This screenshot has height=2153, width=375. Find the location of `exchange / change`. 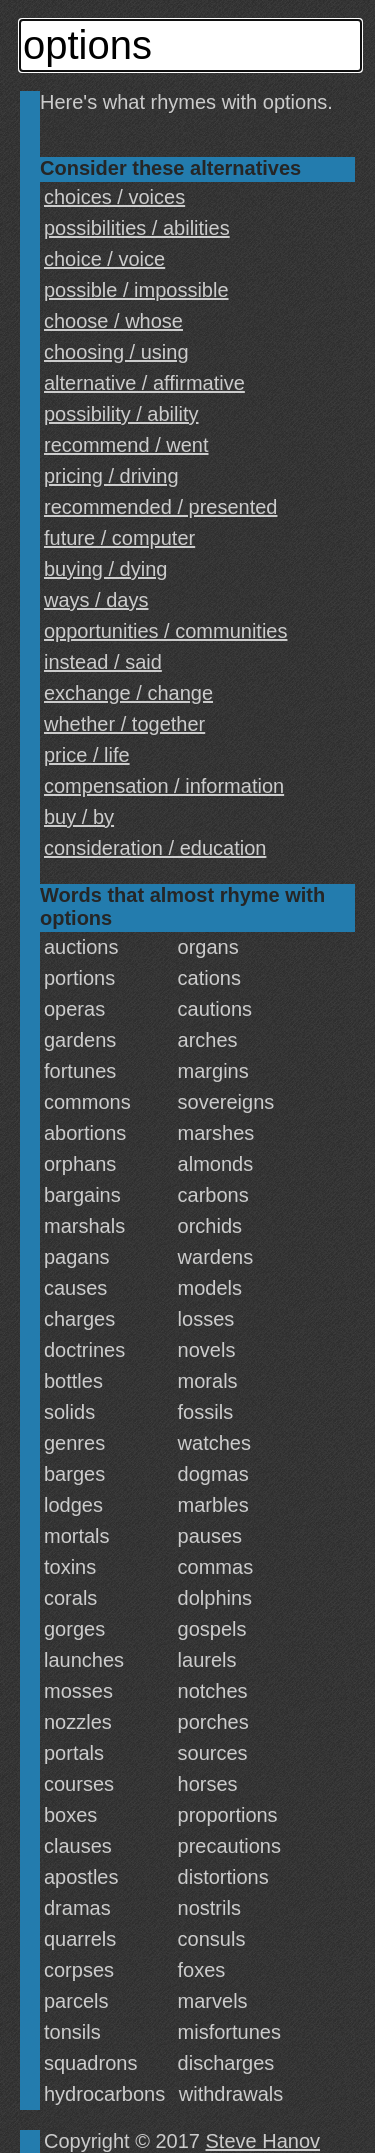

exchange / change is located at coordinates (128, 693).